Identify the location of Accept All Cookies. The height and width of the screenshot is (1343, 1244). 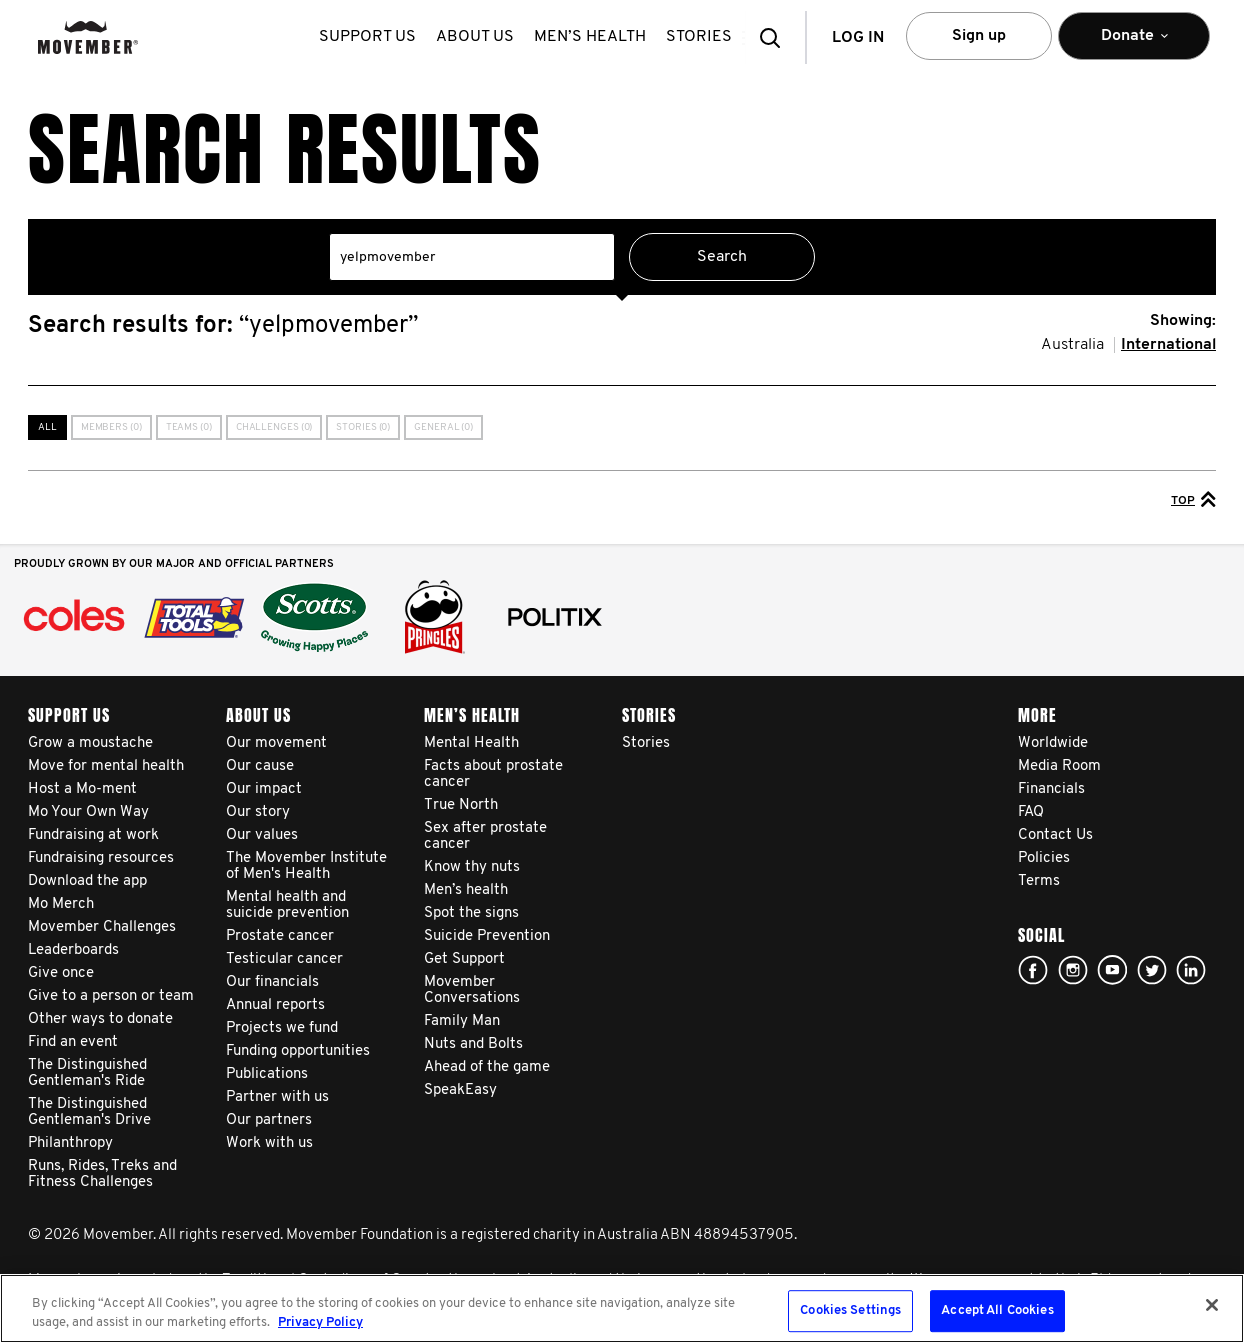
(997, 1311).